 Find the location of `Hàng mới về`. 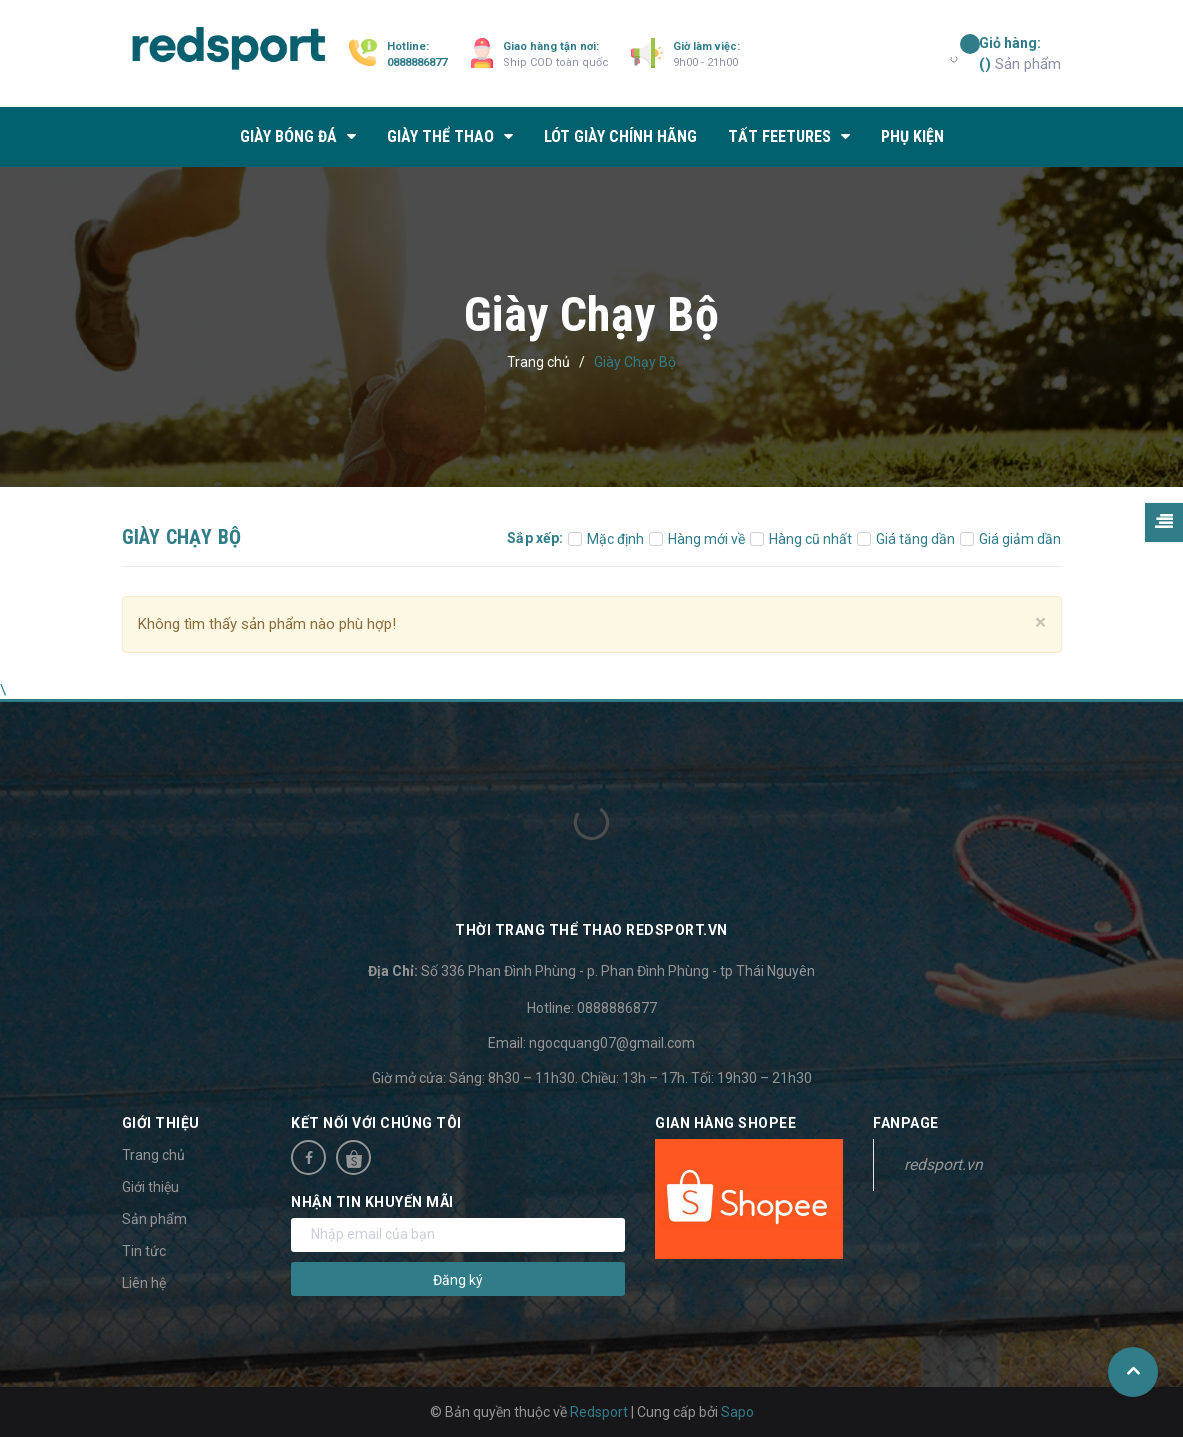

Hàng mới về is located at coordinates (697, 539).